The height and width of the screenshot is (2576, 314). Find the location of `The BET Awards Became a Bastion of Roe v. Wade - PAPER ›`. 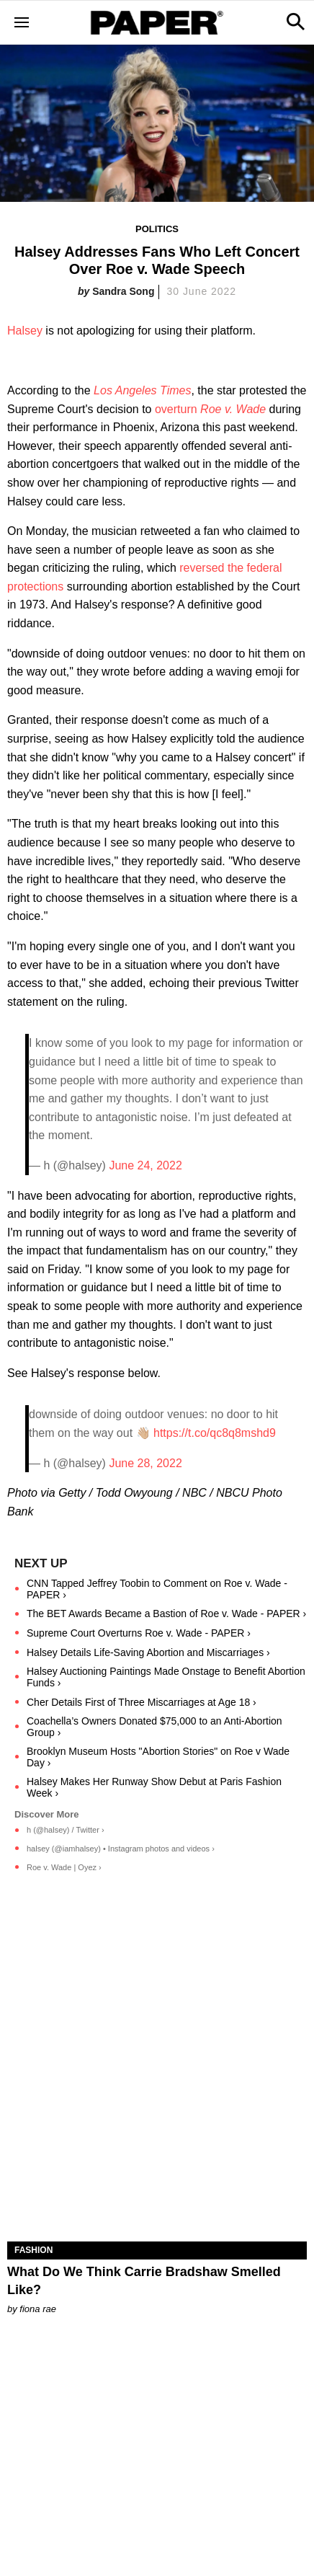

The BET Awards Became a Bastion of Roe v. Wade - PAPER › is located at coordinates (166, 1613).